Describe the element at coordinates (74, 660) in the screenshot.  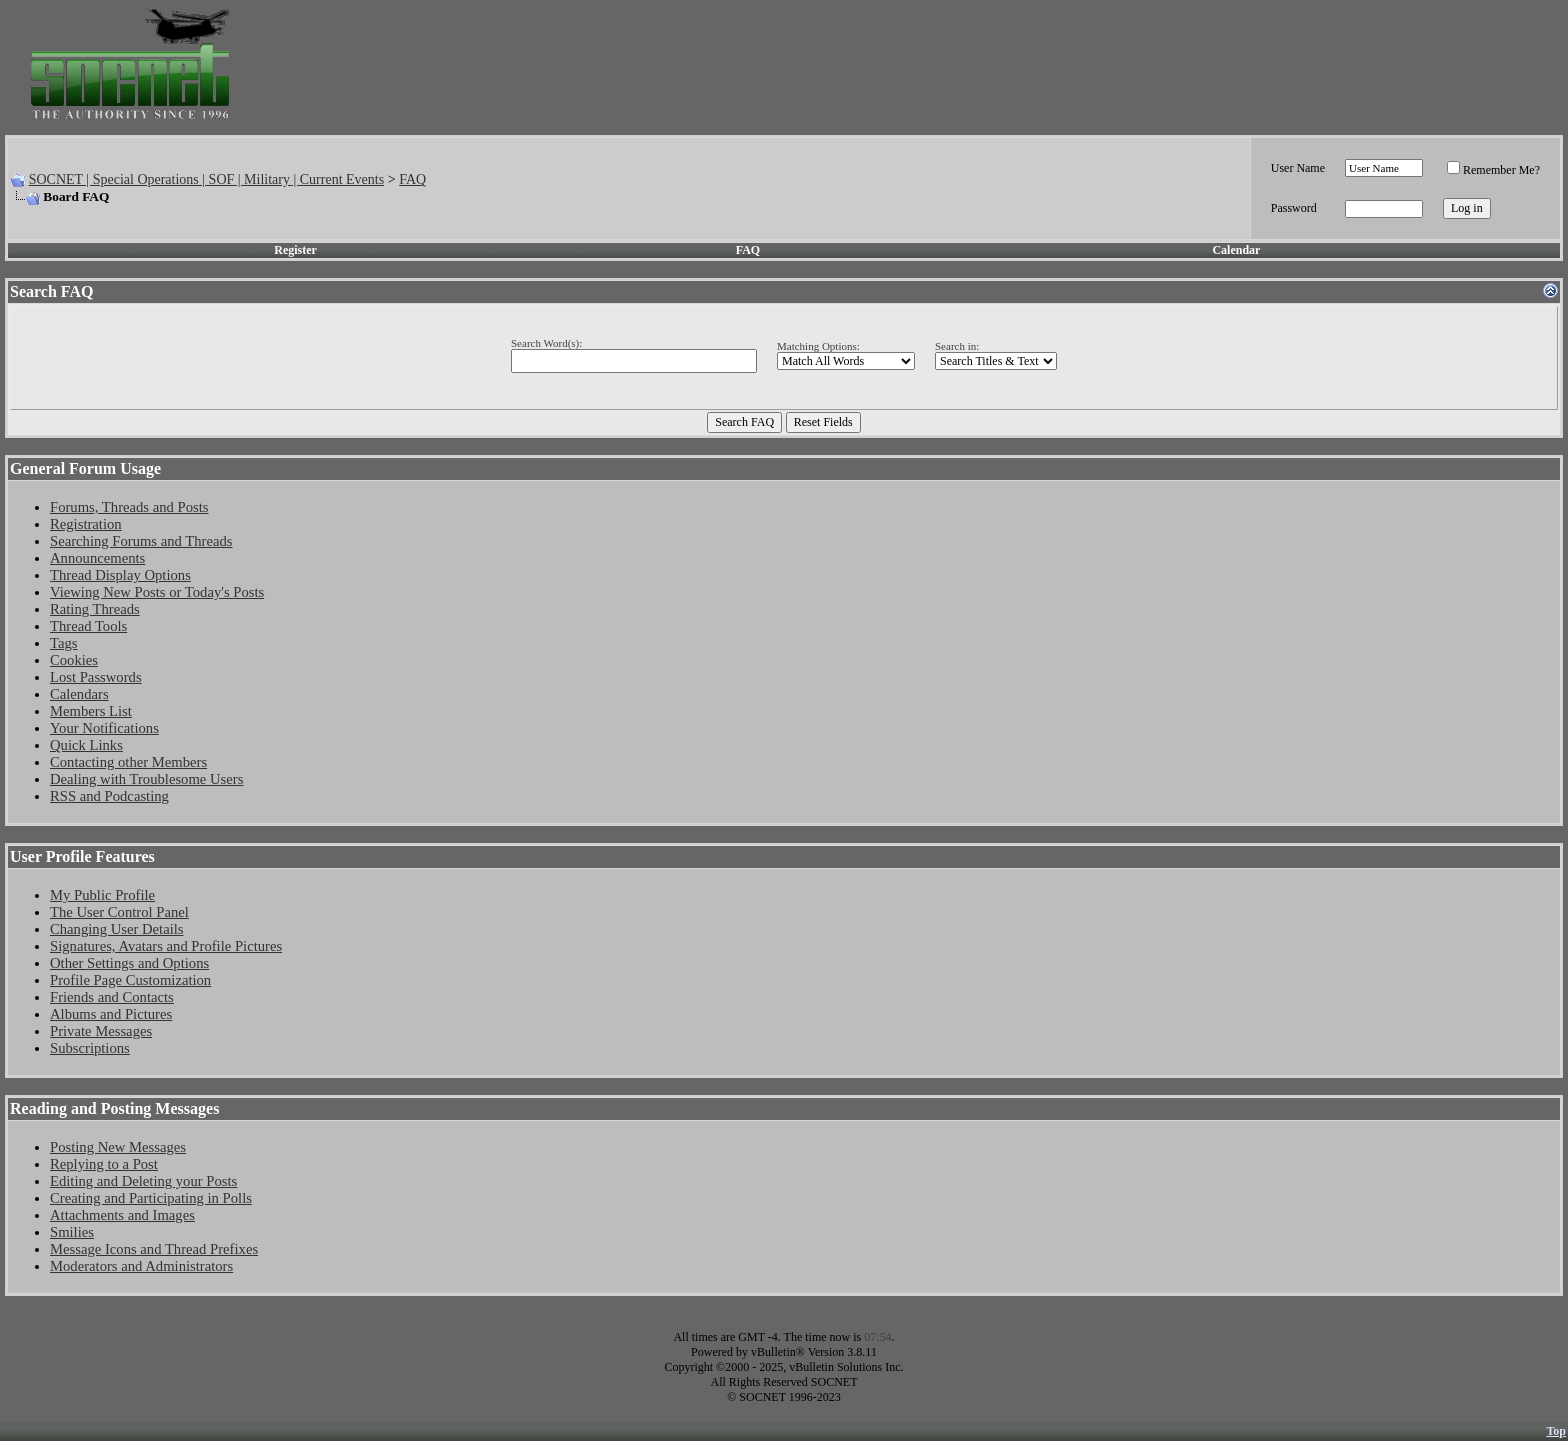
I see `Cookies` at that location.